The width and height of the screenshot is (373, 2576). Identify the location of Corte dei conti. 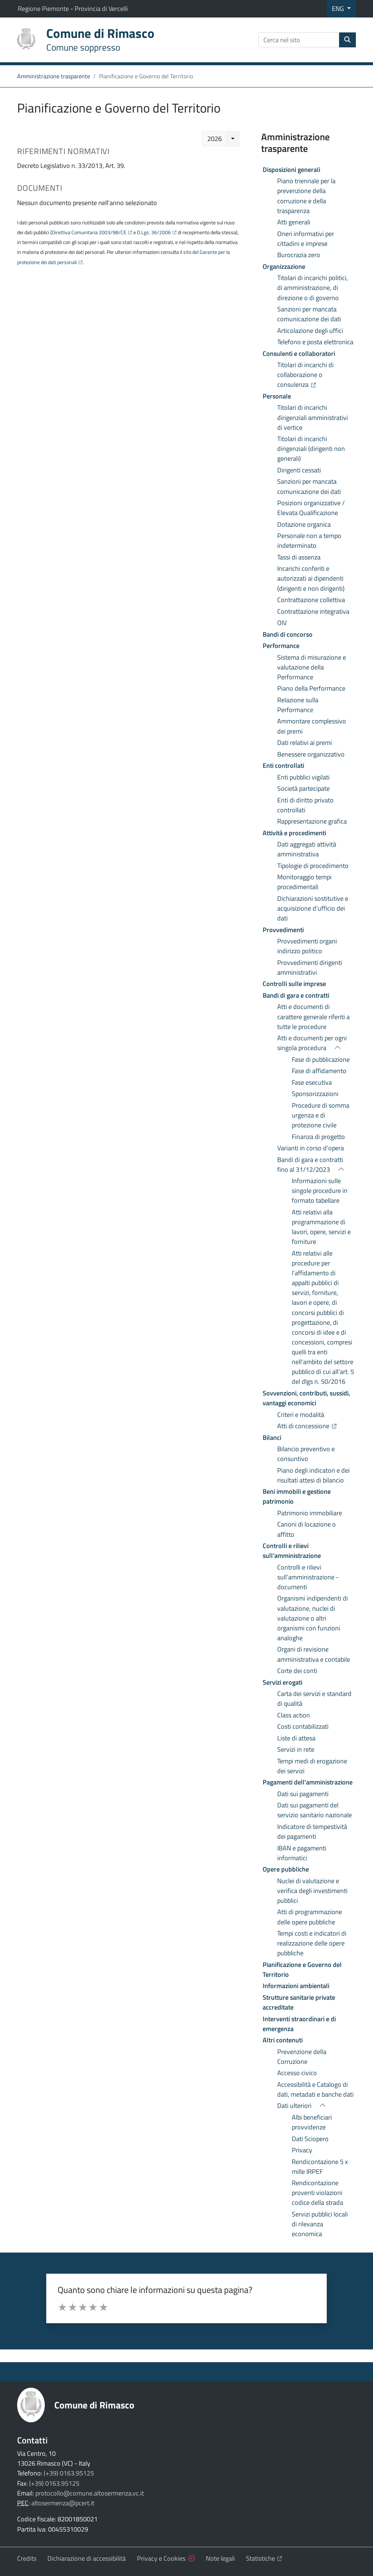
(297, 1671).